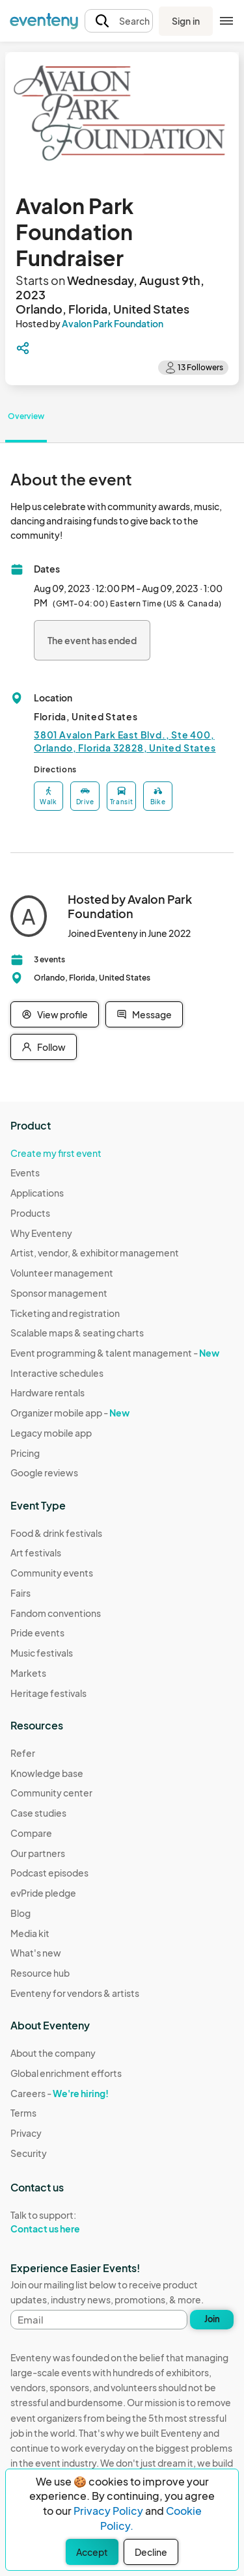 The height and width of the screenshot is (2576, 244). What do you see at coordinates (28, 1673) in the screenshot?
I see `Markets` at bounding box center [28, 1673].